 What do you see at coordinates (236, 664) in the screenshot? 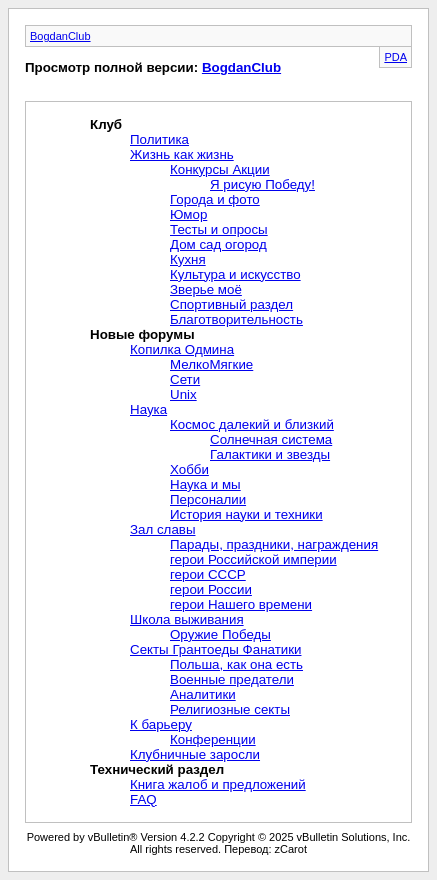
I see `Польша, как она есть` at bounding box center [236, 664].